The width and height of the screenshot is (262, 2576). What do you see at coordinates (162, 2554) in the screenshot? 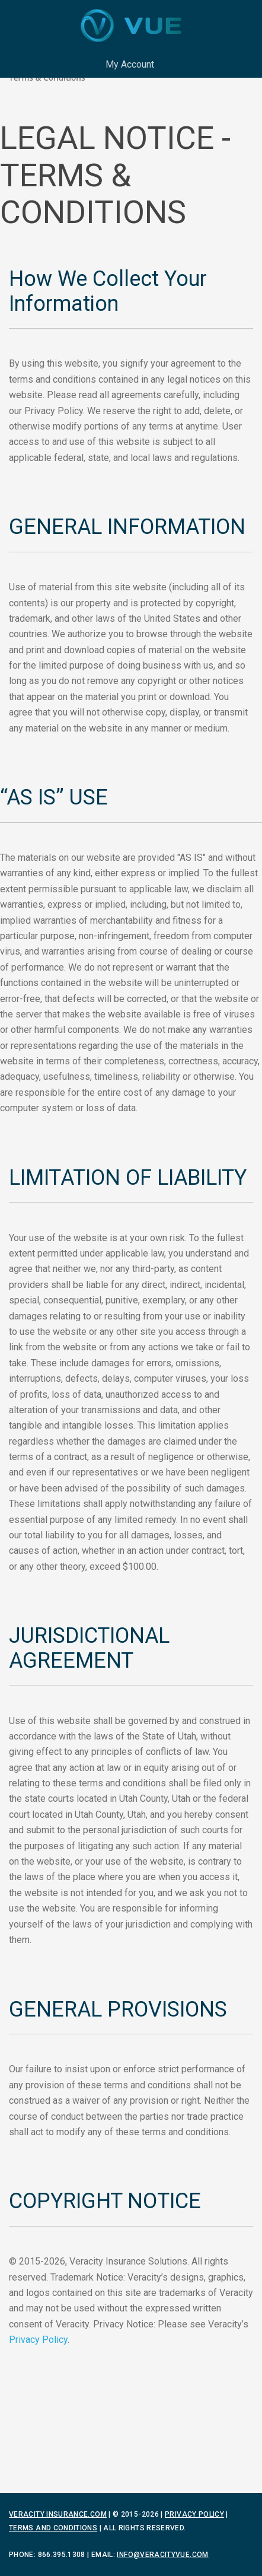
I see `info@veracityvue.com` at bounding box center [162, 2554].